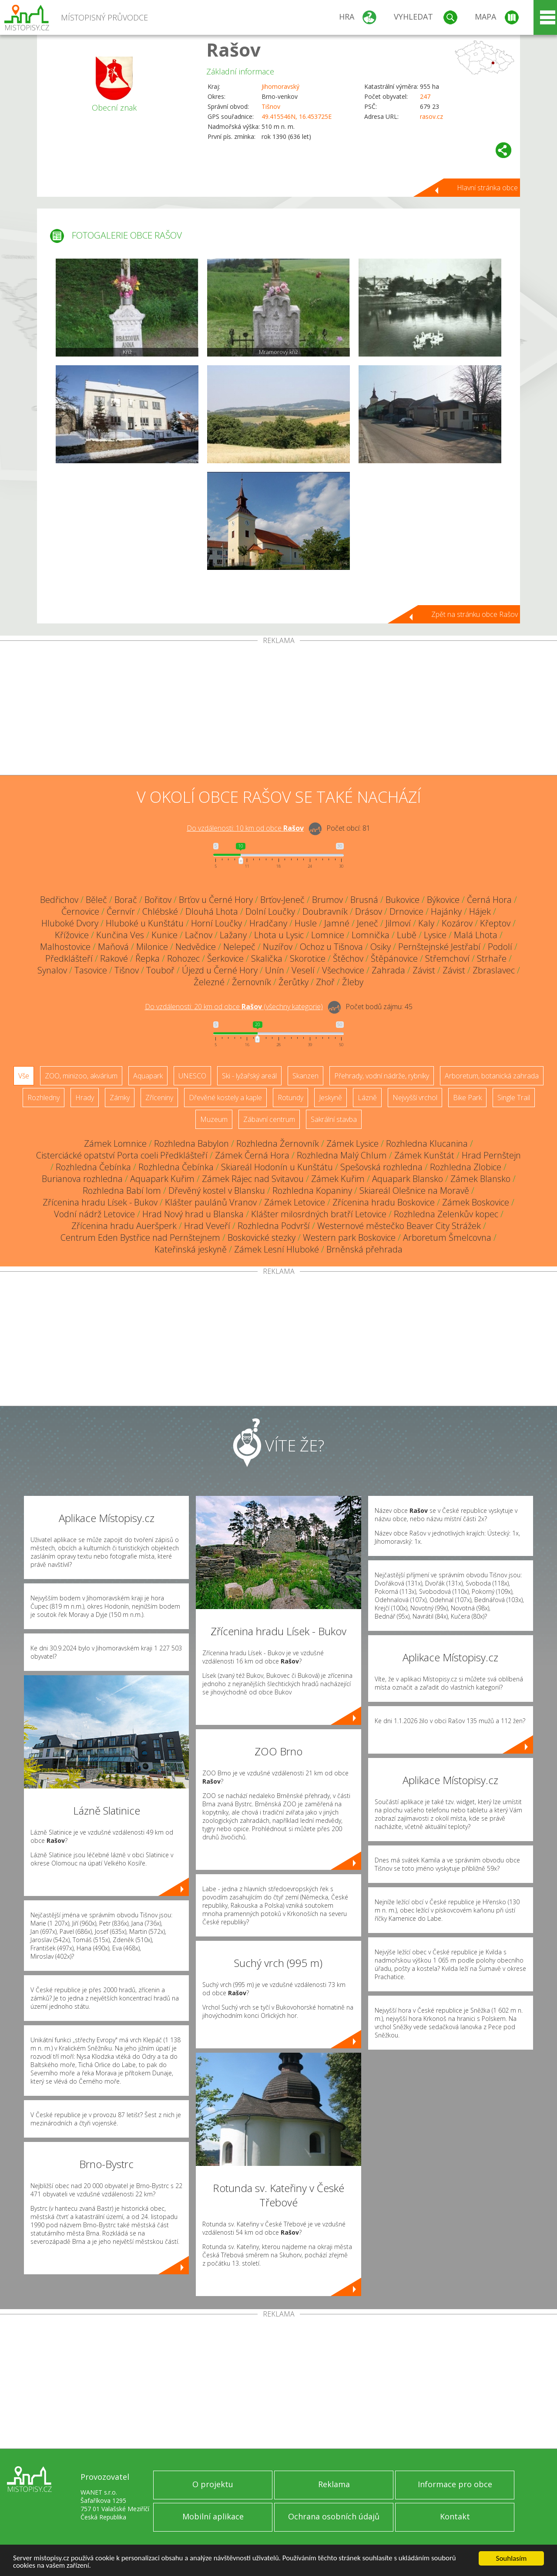  What do you see at coordinates (297, 116) in the screenshot?
I see `49.415546N, 16.453725E` at bounding box center [297, 116].